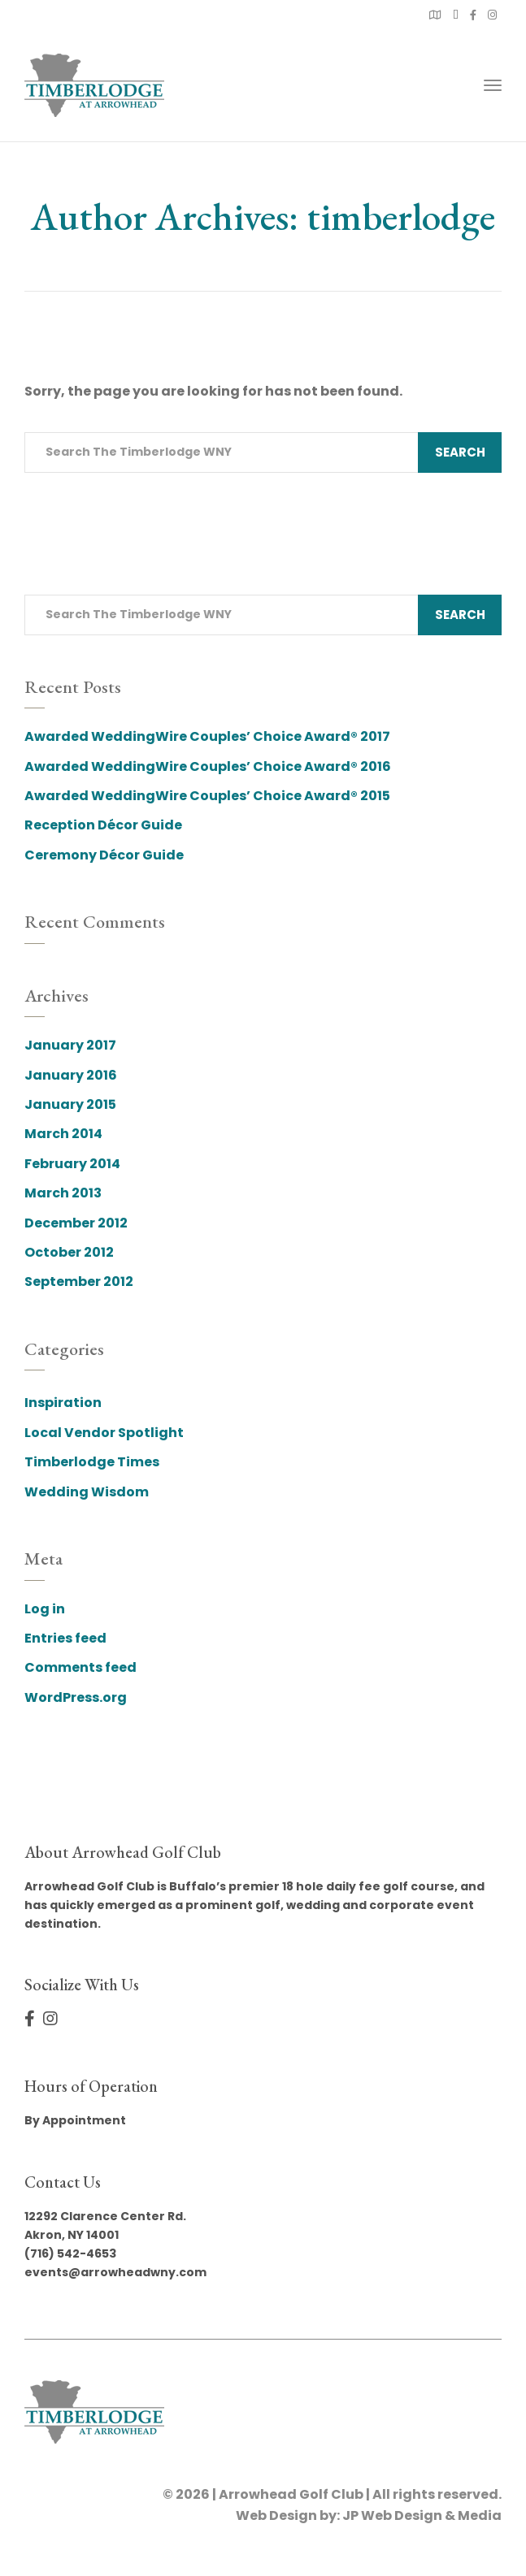  What do you see at coordinates (91, 1462) in the screenshot?
I see `Timberlodge Times` at bounding box center [91, 1462].